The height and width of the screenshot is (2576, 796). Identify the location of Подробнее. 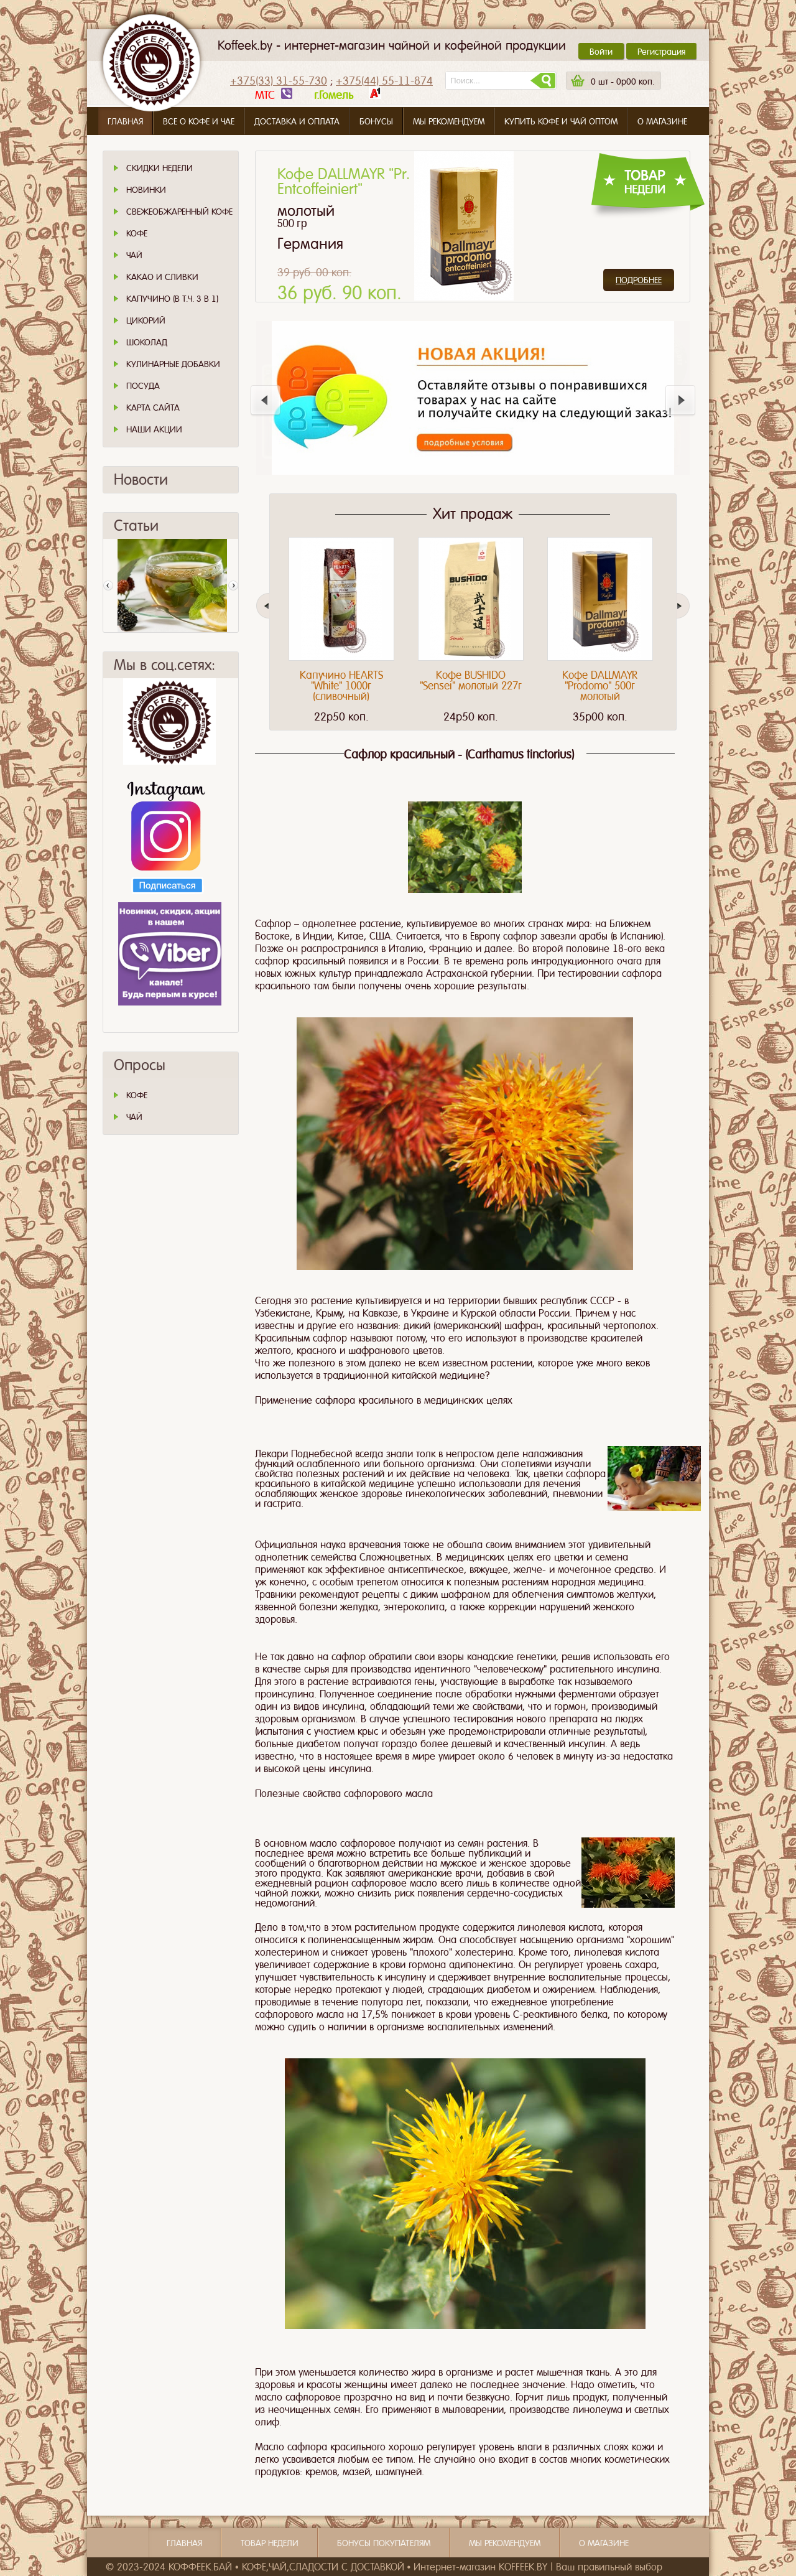
(639, 280).